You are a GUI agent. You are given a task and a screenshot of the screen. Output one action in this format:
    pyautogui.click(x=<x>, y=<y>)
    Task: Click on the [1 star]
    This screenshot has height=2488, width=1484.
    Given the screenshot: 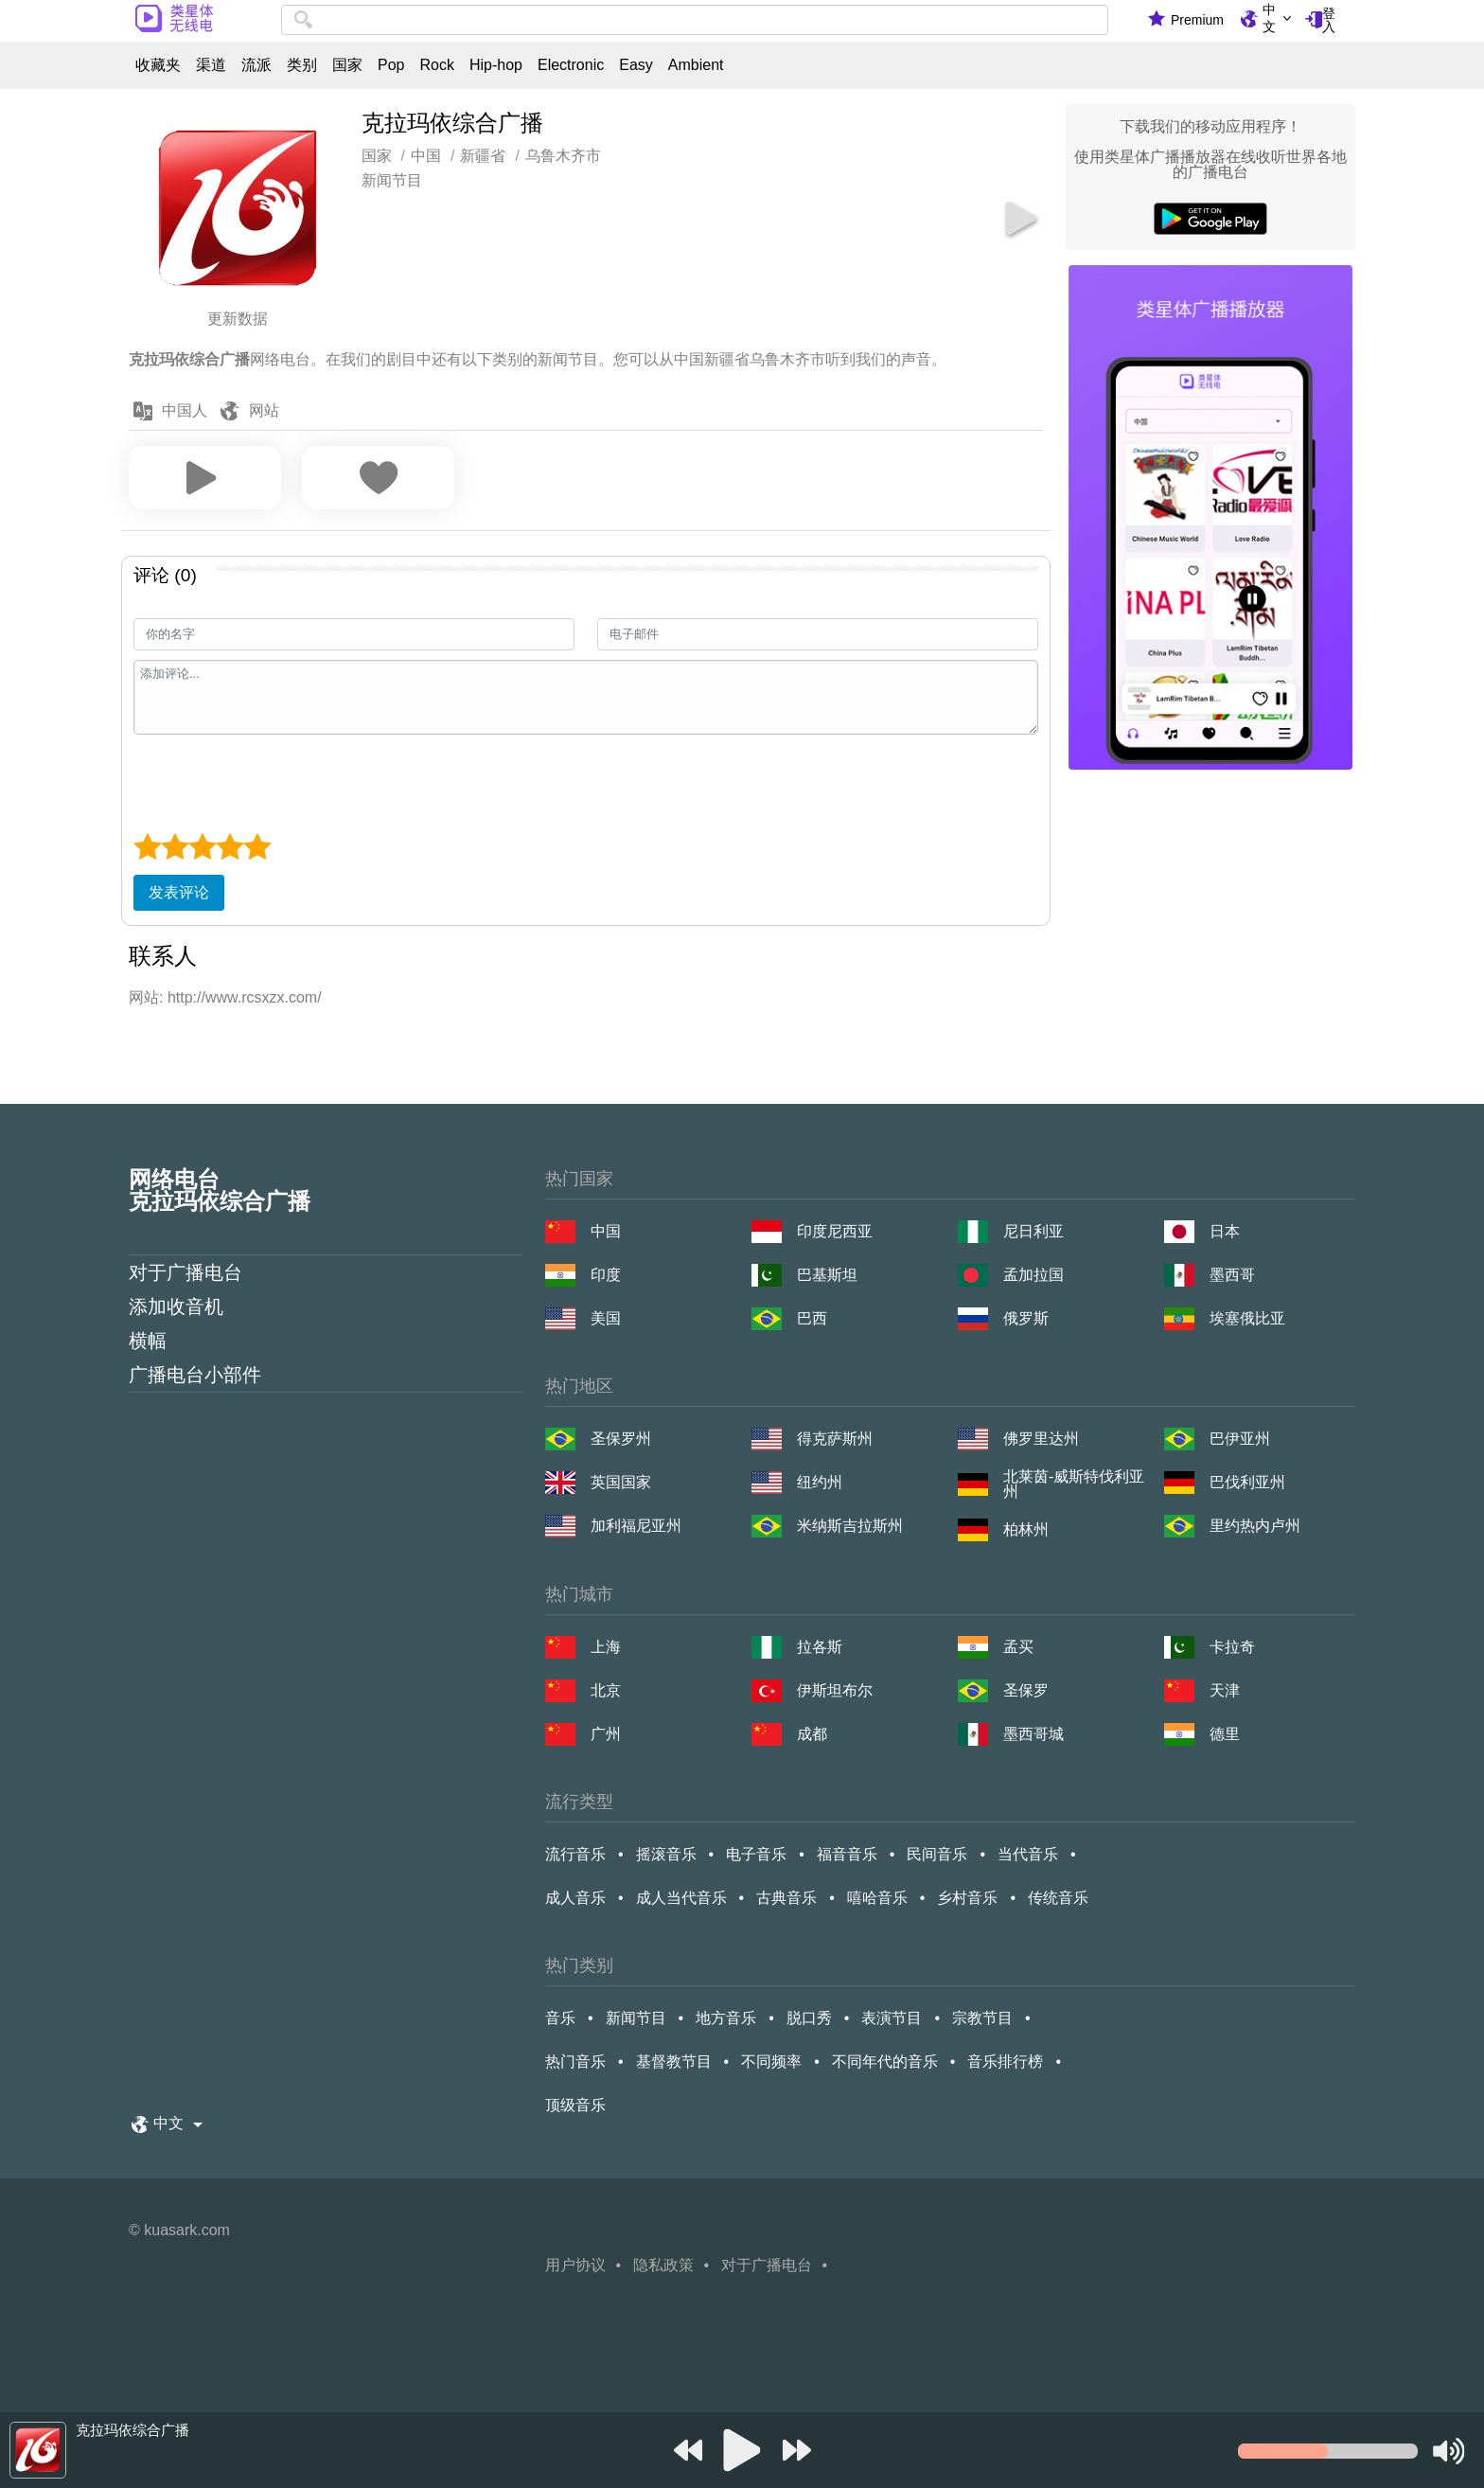 What is the action you would take?
    pyautogui.click(x=147, y=846)
    